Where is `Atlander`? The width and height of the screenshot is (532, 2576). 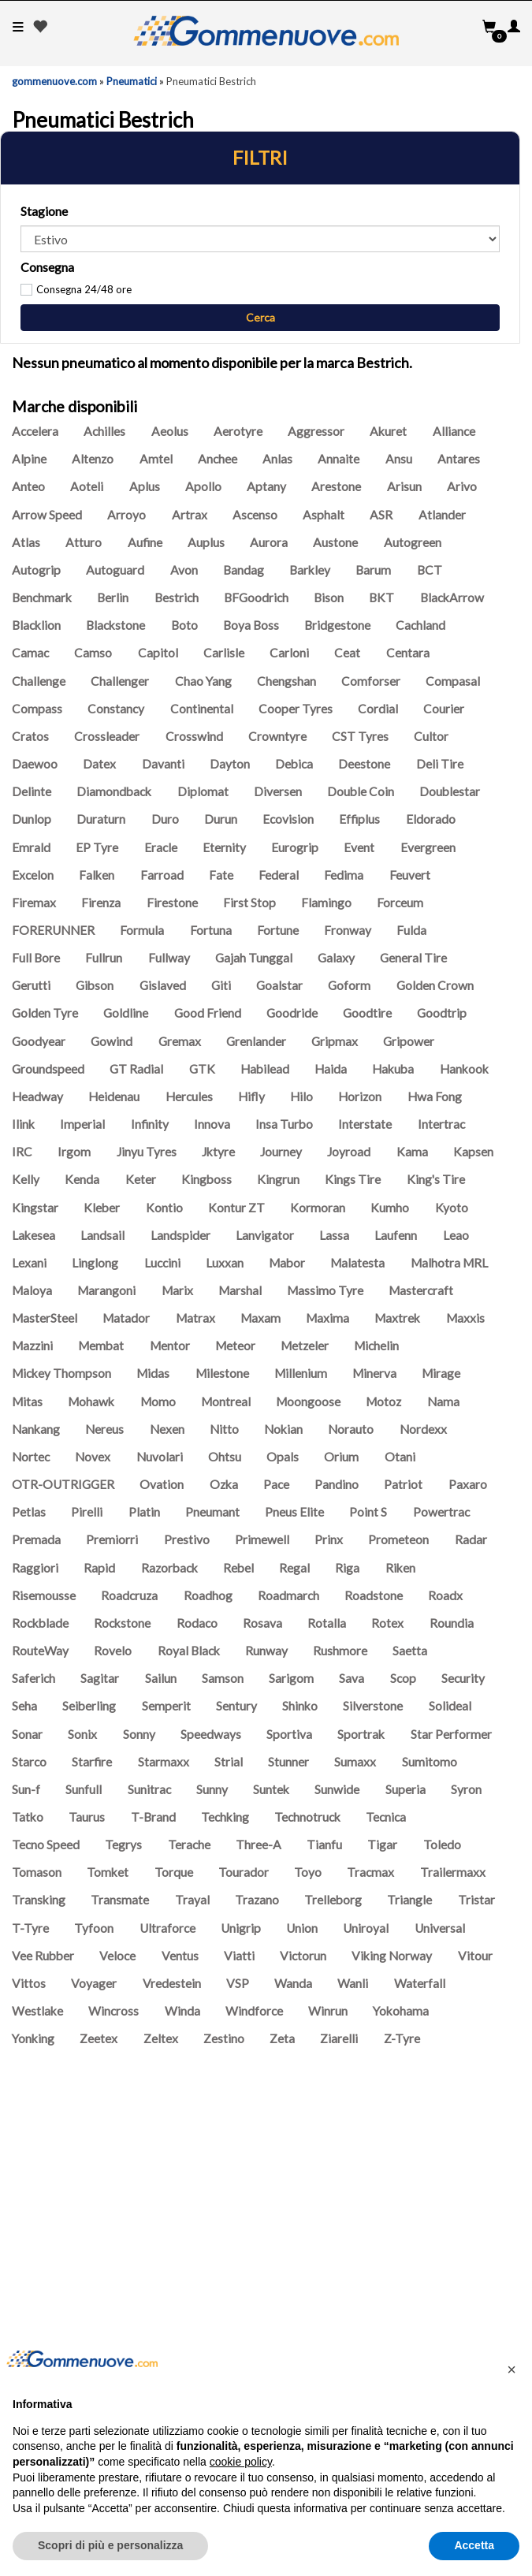 Atlander is located at coordinates (442, 515).